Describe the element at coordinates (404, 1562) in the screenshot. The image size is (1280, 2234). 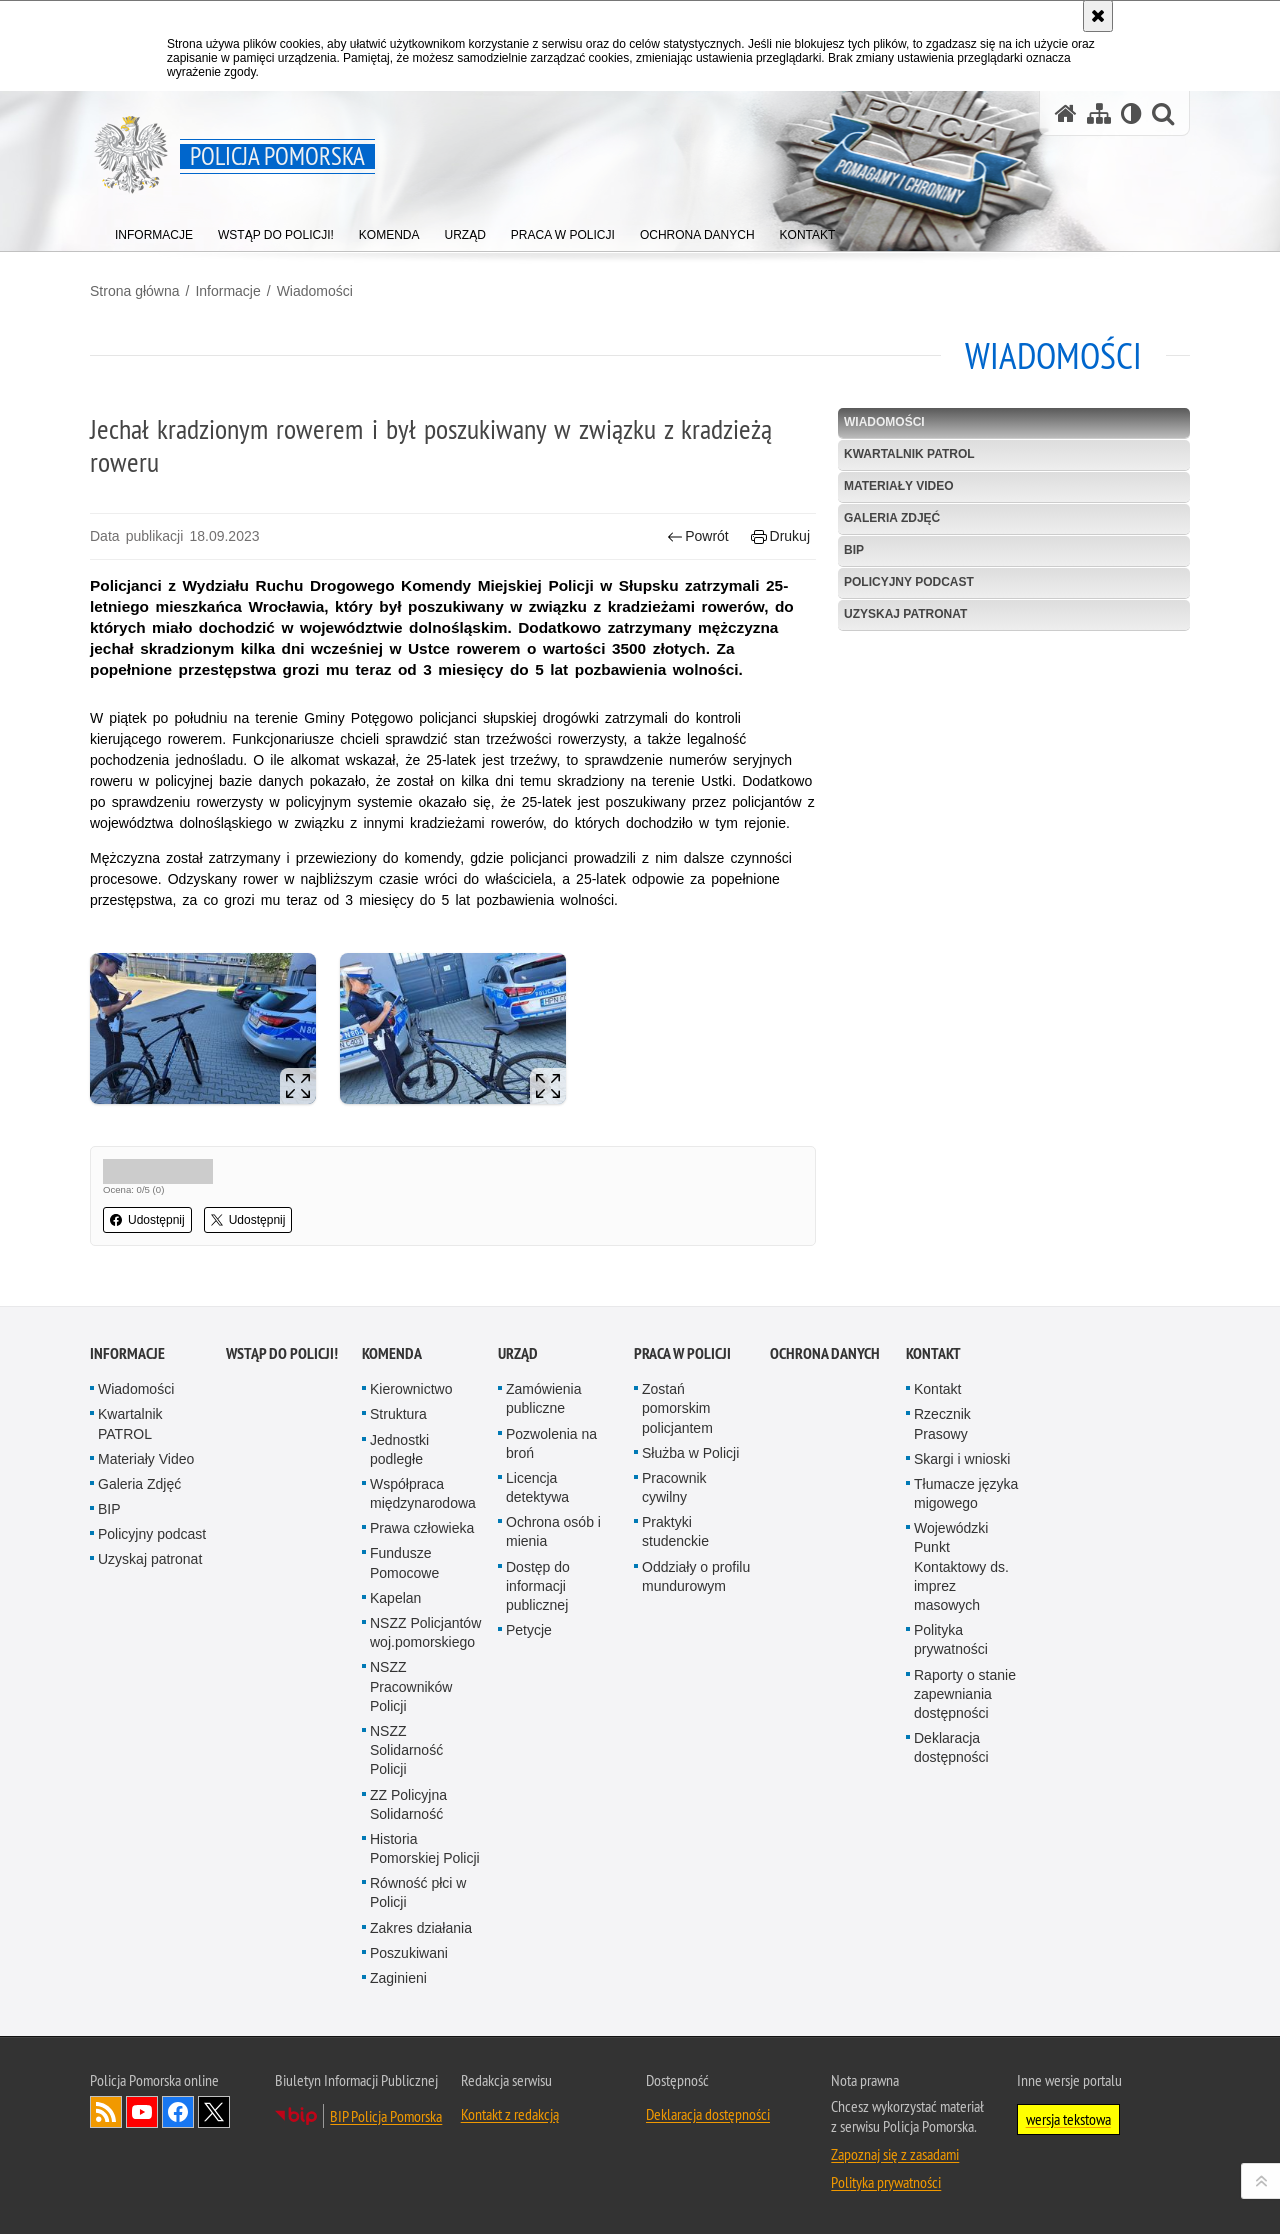
I see `Fundusze Pomocowe` at that location.